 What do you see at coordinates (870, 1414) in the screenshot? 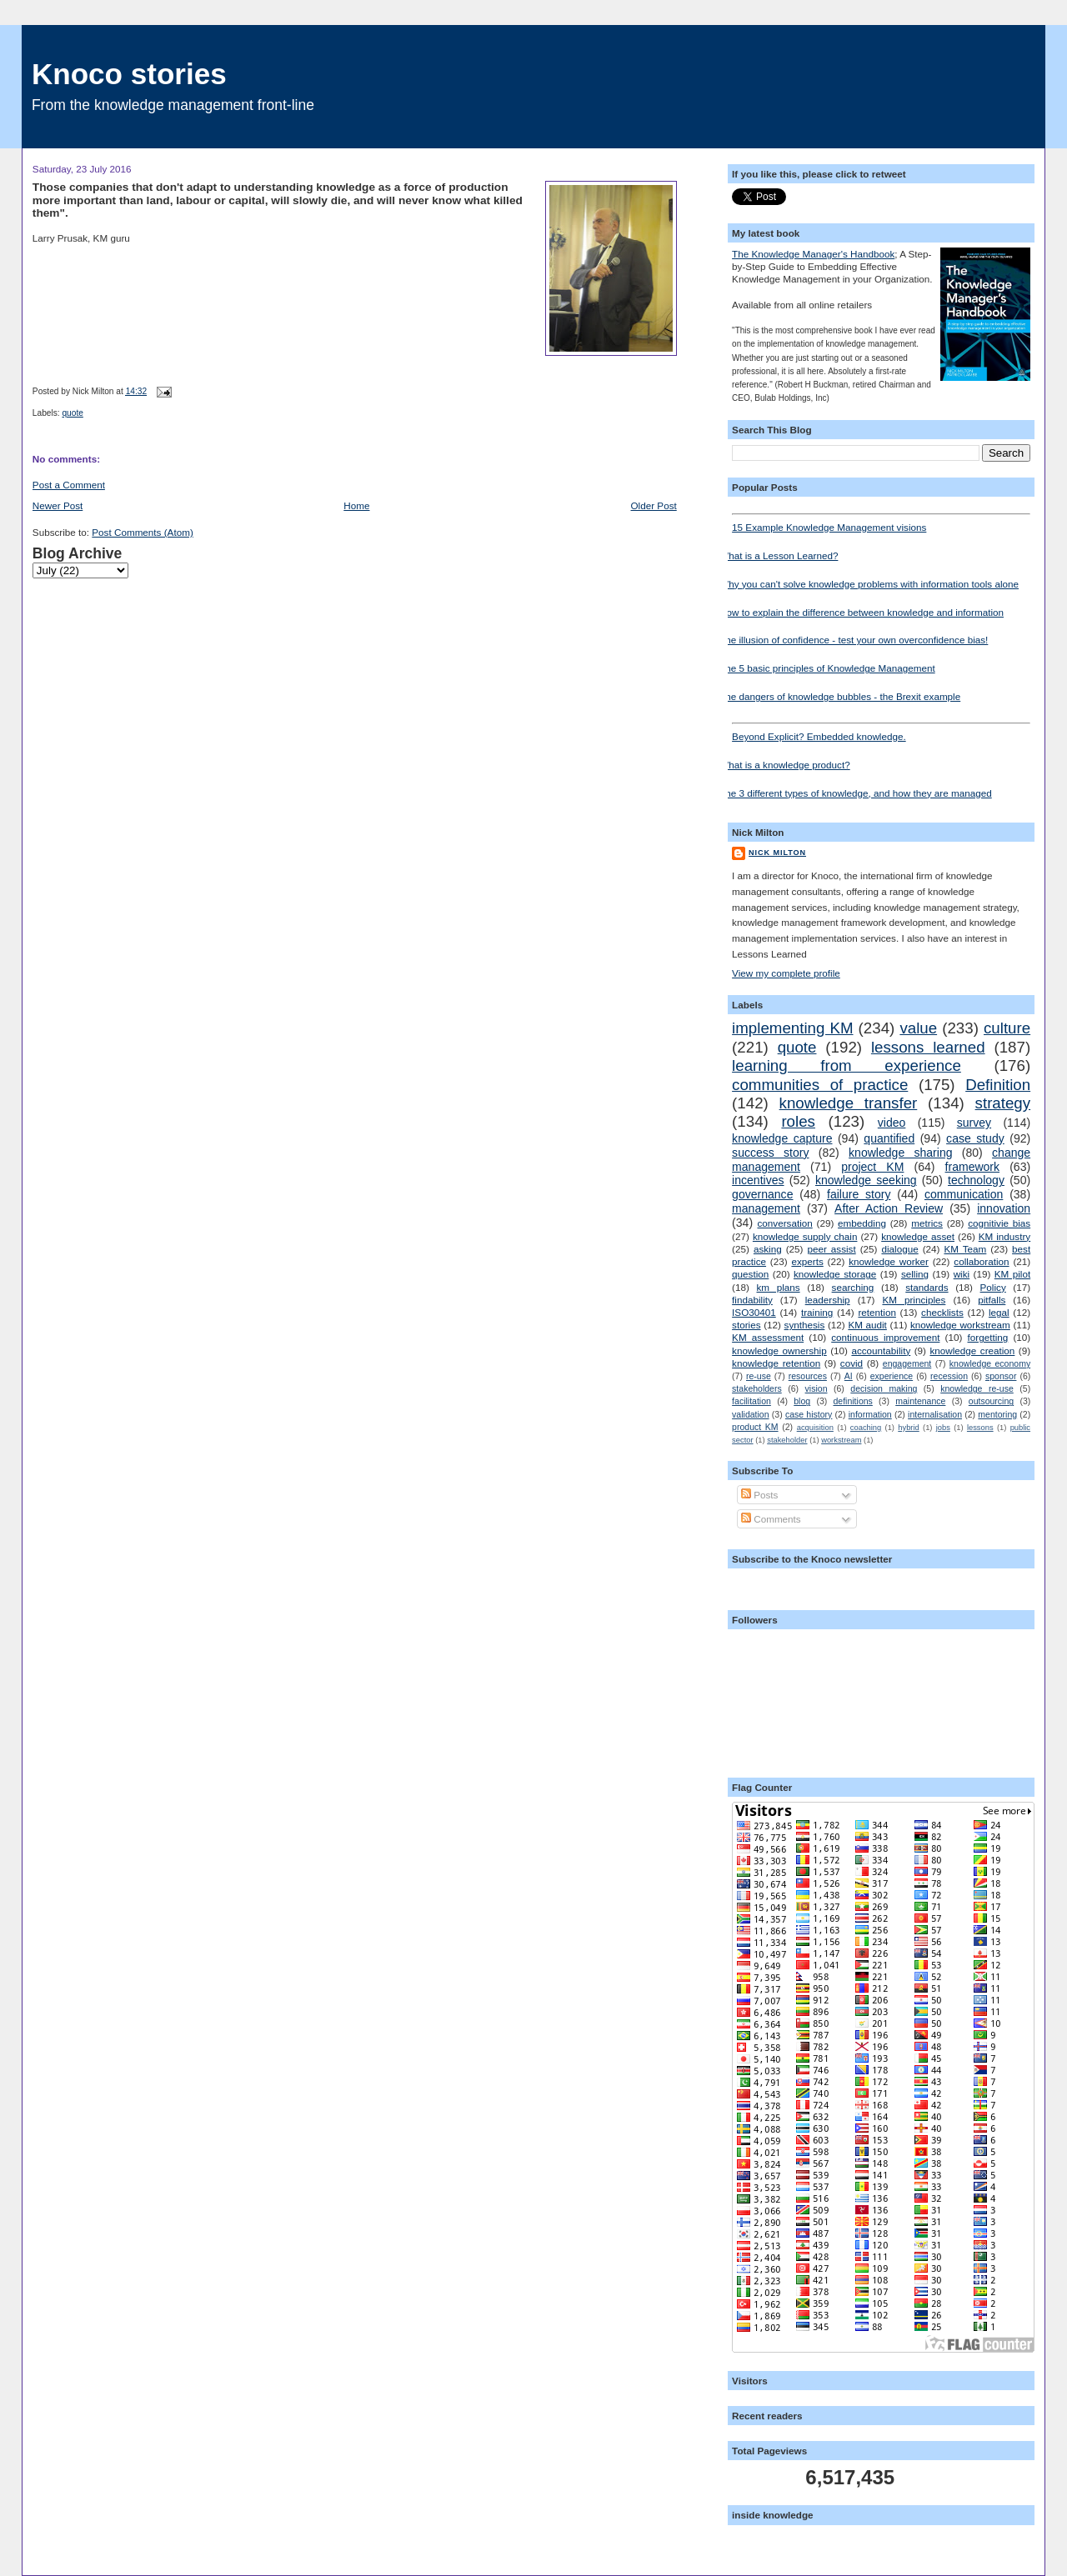
I see `information` at bounding box center [870, 1414].